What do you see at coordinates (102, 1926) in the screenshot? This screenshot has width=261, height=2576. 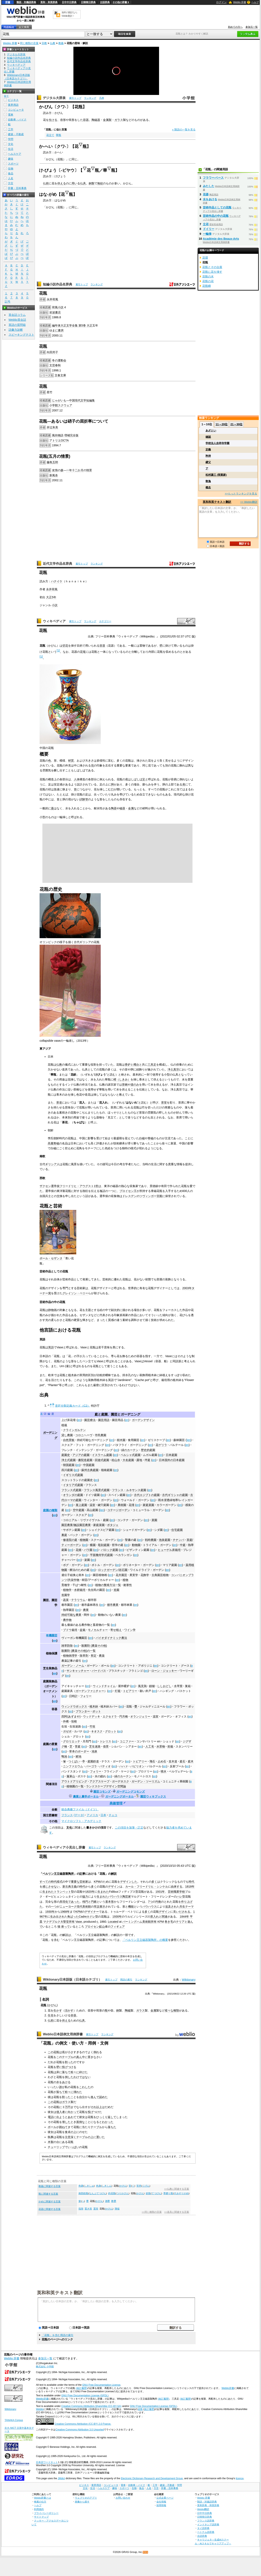 I see `鉱山` at bounding box center [102, 1926].